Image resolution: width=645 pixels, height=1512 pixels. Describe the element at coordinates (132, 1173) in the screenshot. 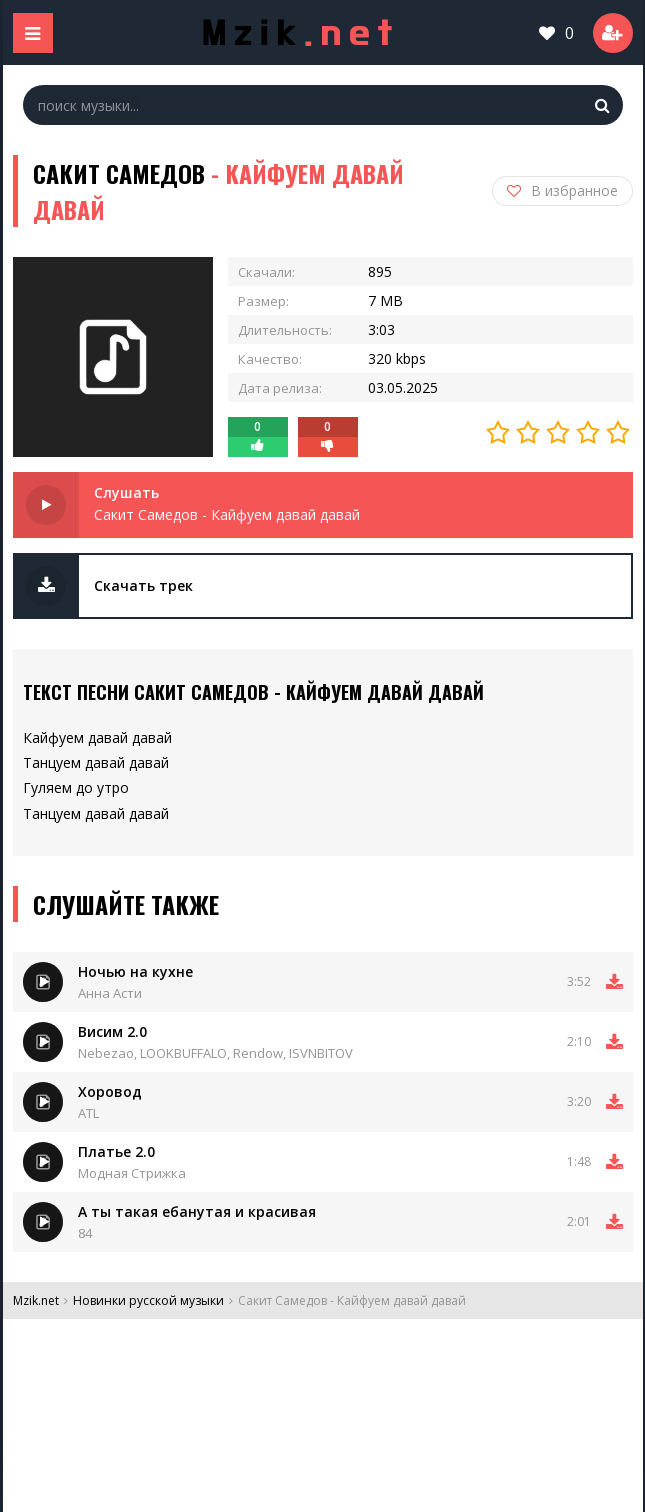

I see `Модная Стрижка` at that location.